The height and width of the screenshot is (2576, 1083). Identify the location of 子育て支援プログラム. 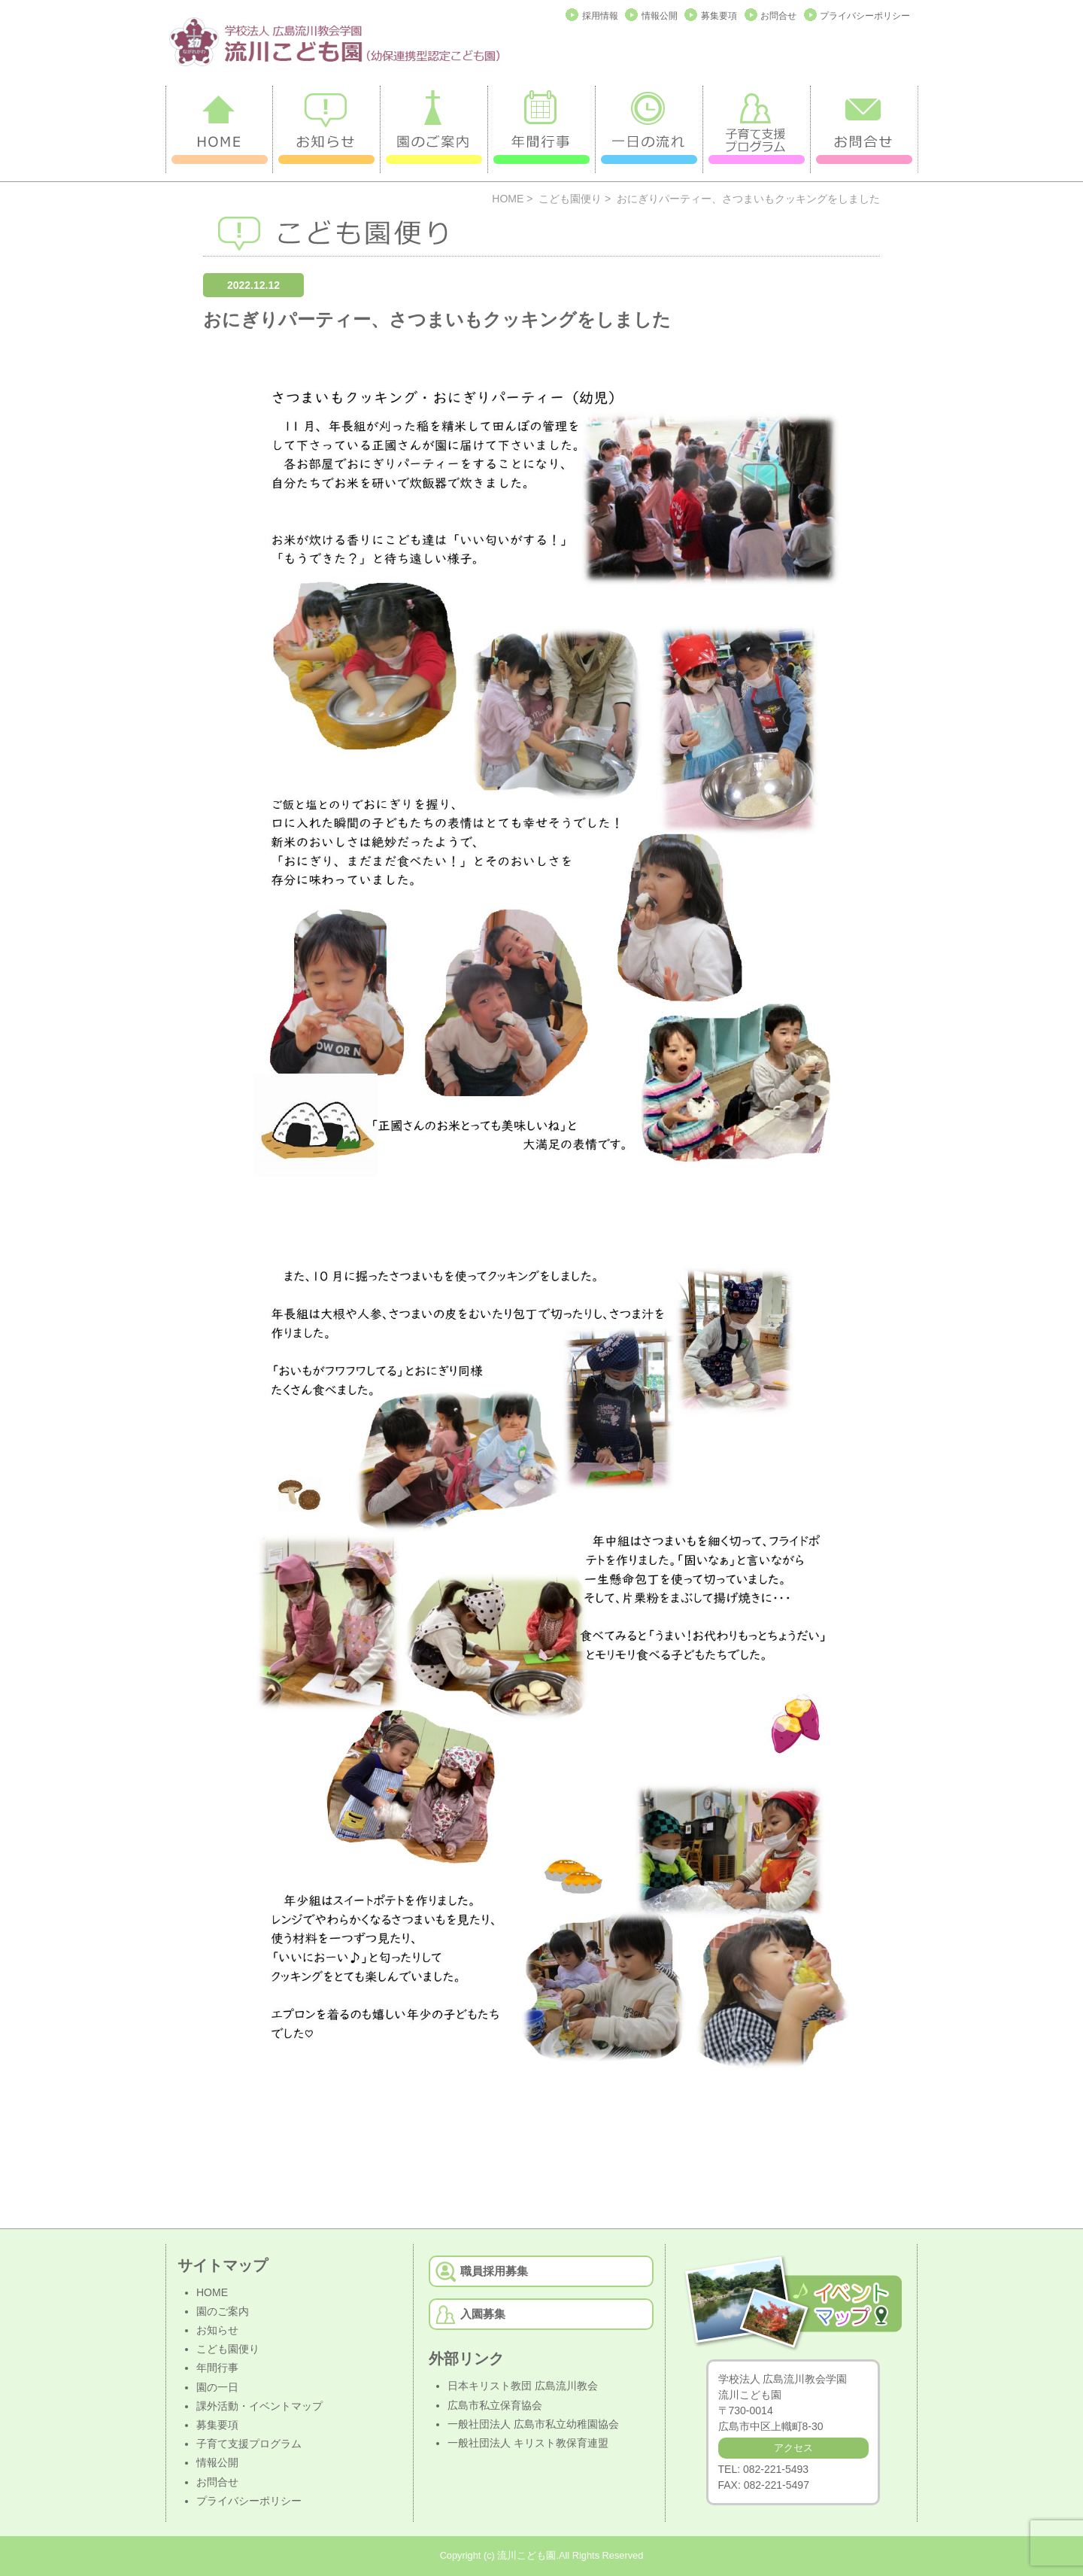
(249, 2444).